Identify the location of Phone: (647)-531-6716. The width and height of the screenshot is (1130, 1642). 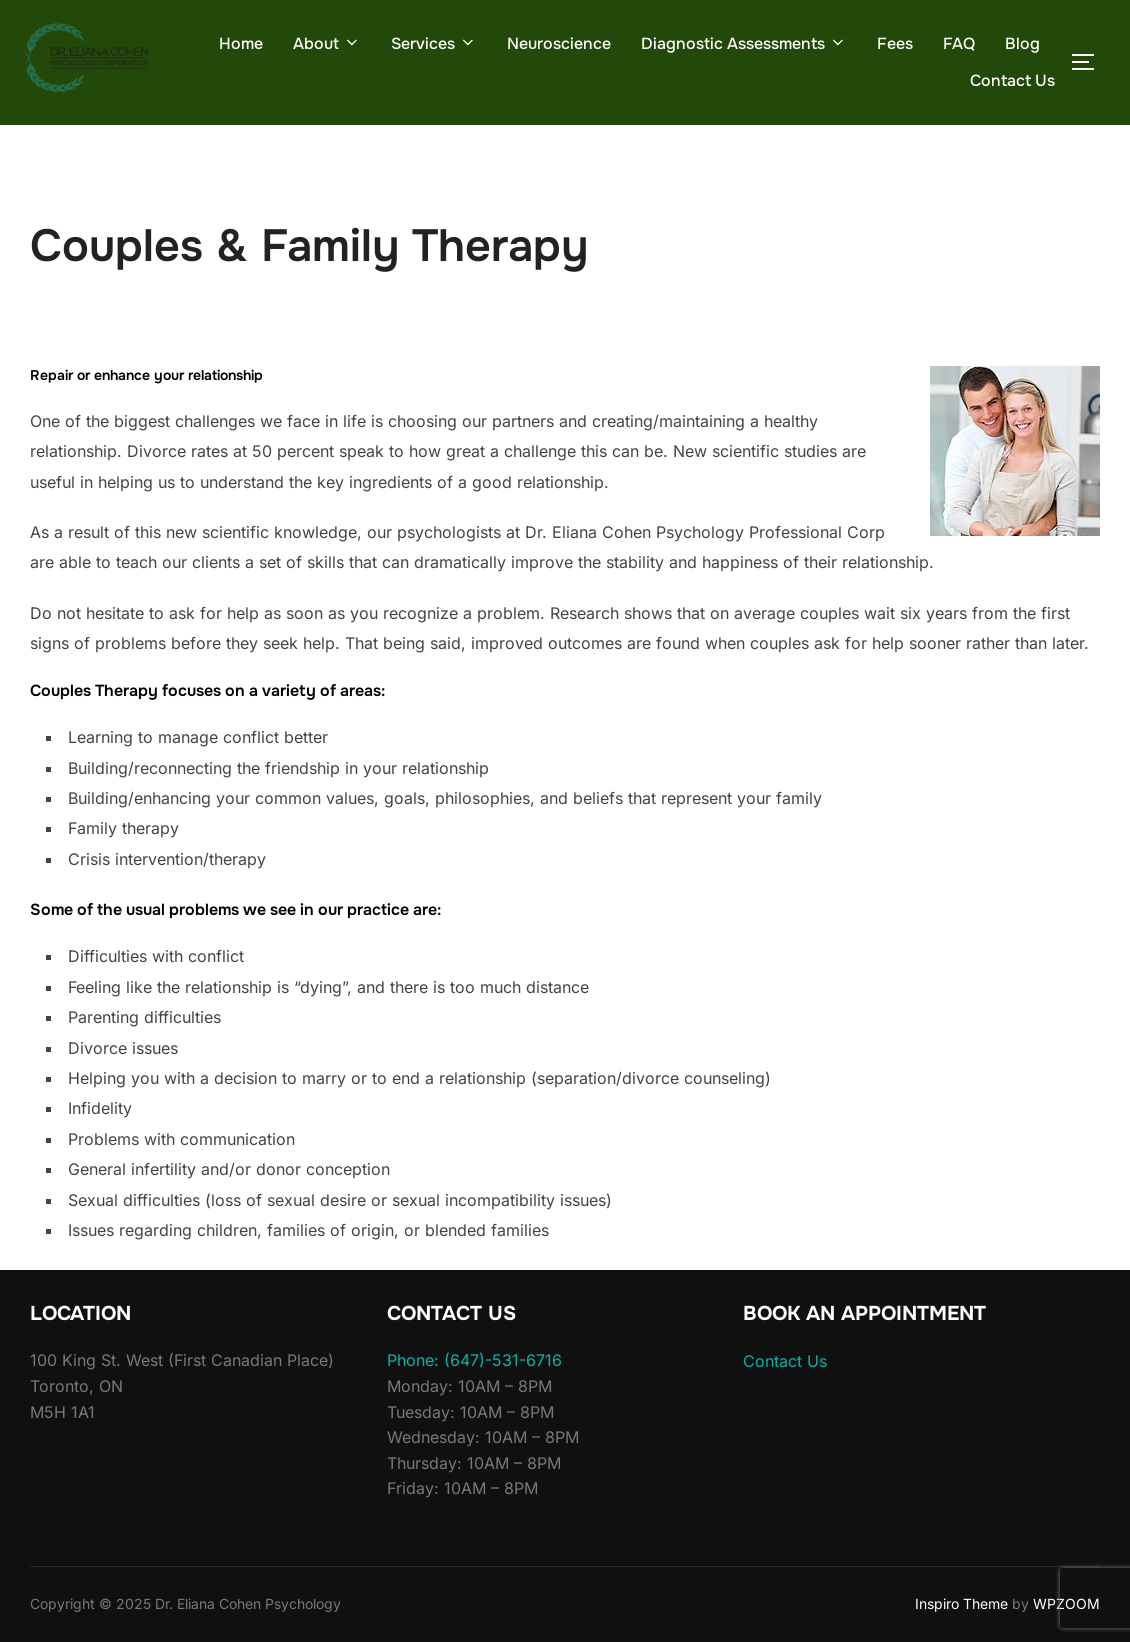
(474, 1360).